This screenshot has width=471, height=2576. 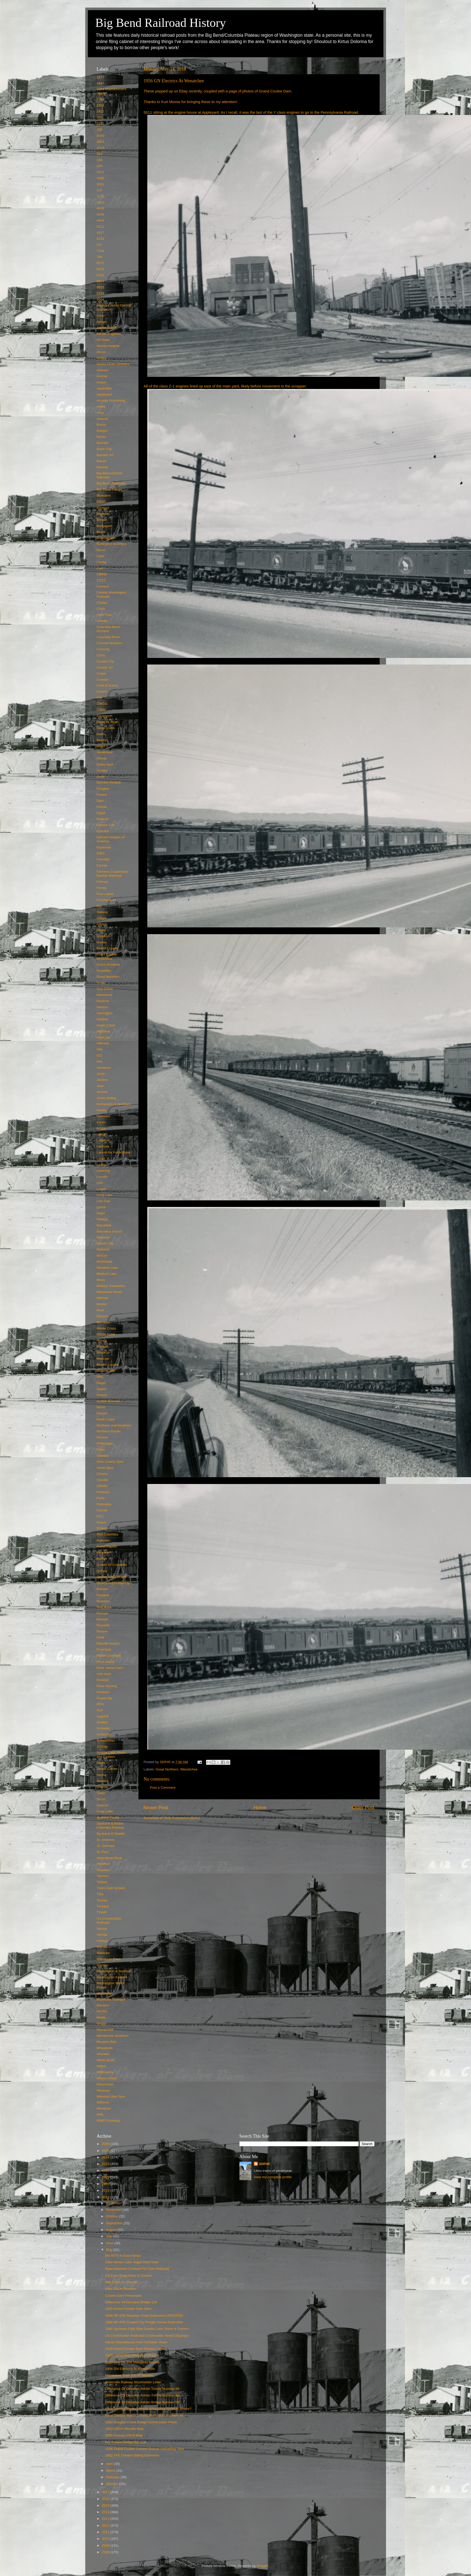 I want to click on 1939 Grand Coulee East Mixplant View, so click(x=135, y=2349).